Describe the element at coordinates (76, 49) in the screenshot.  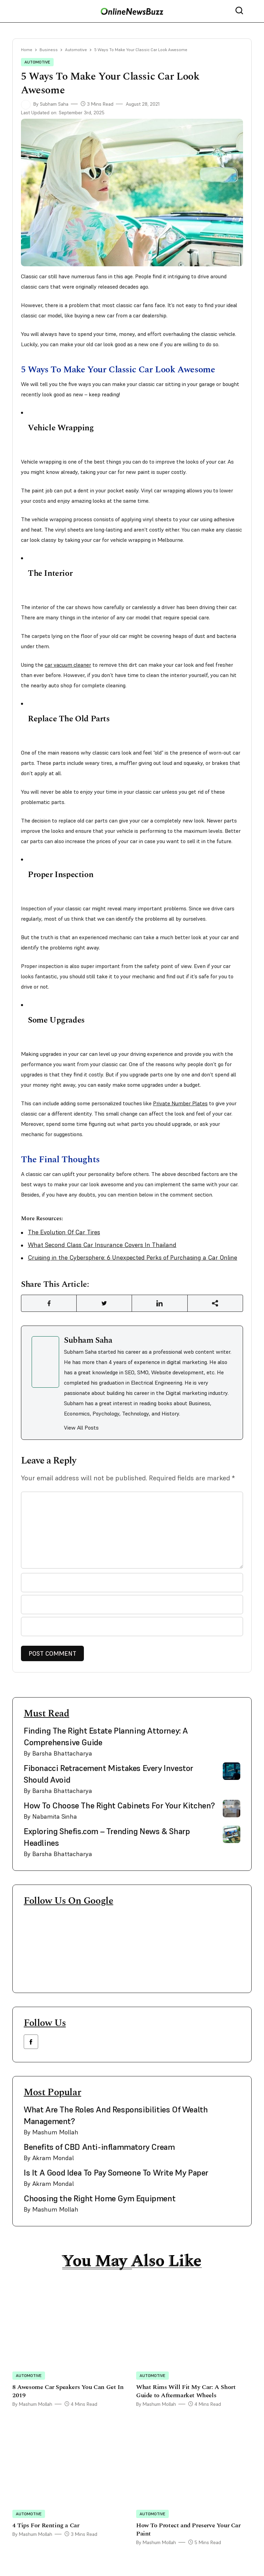
I see `Automotive` at that location.